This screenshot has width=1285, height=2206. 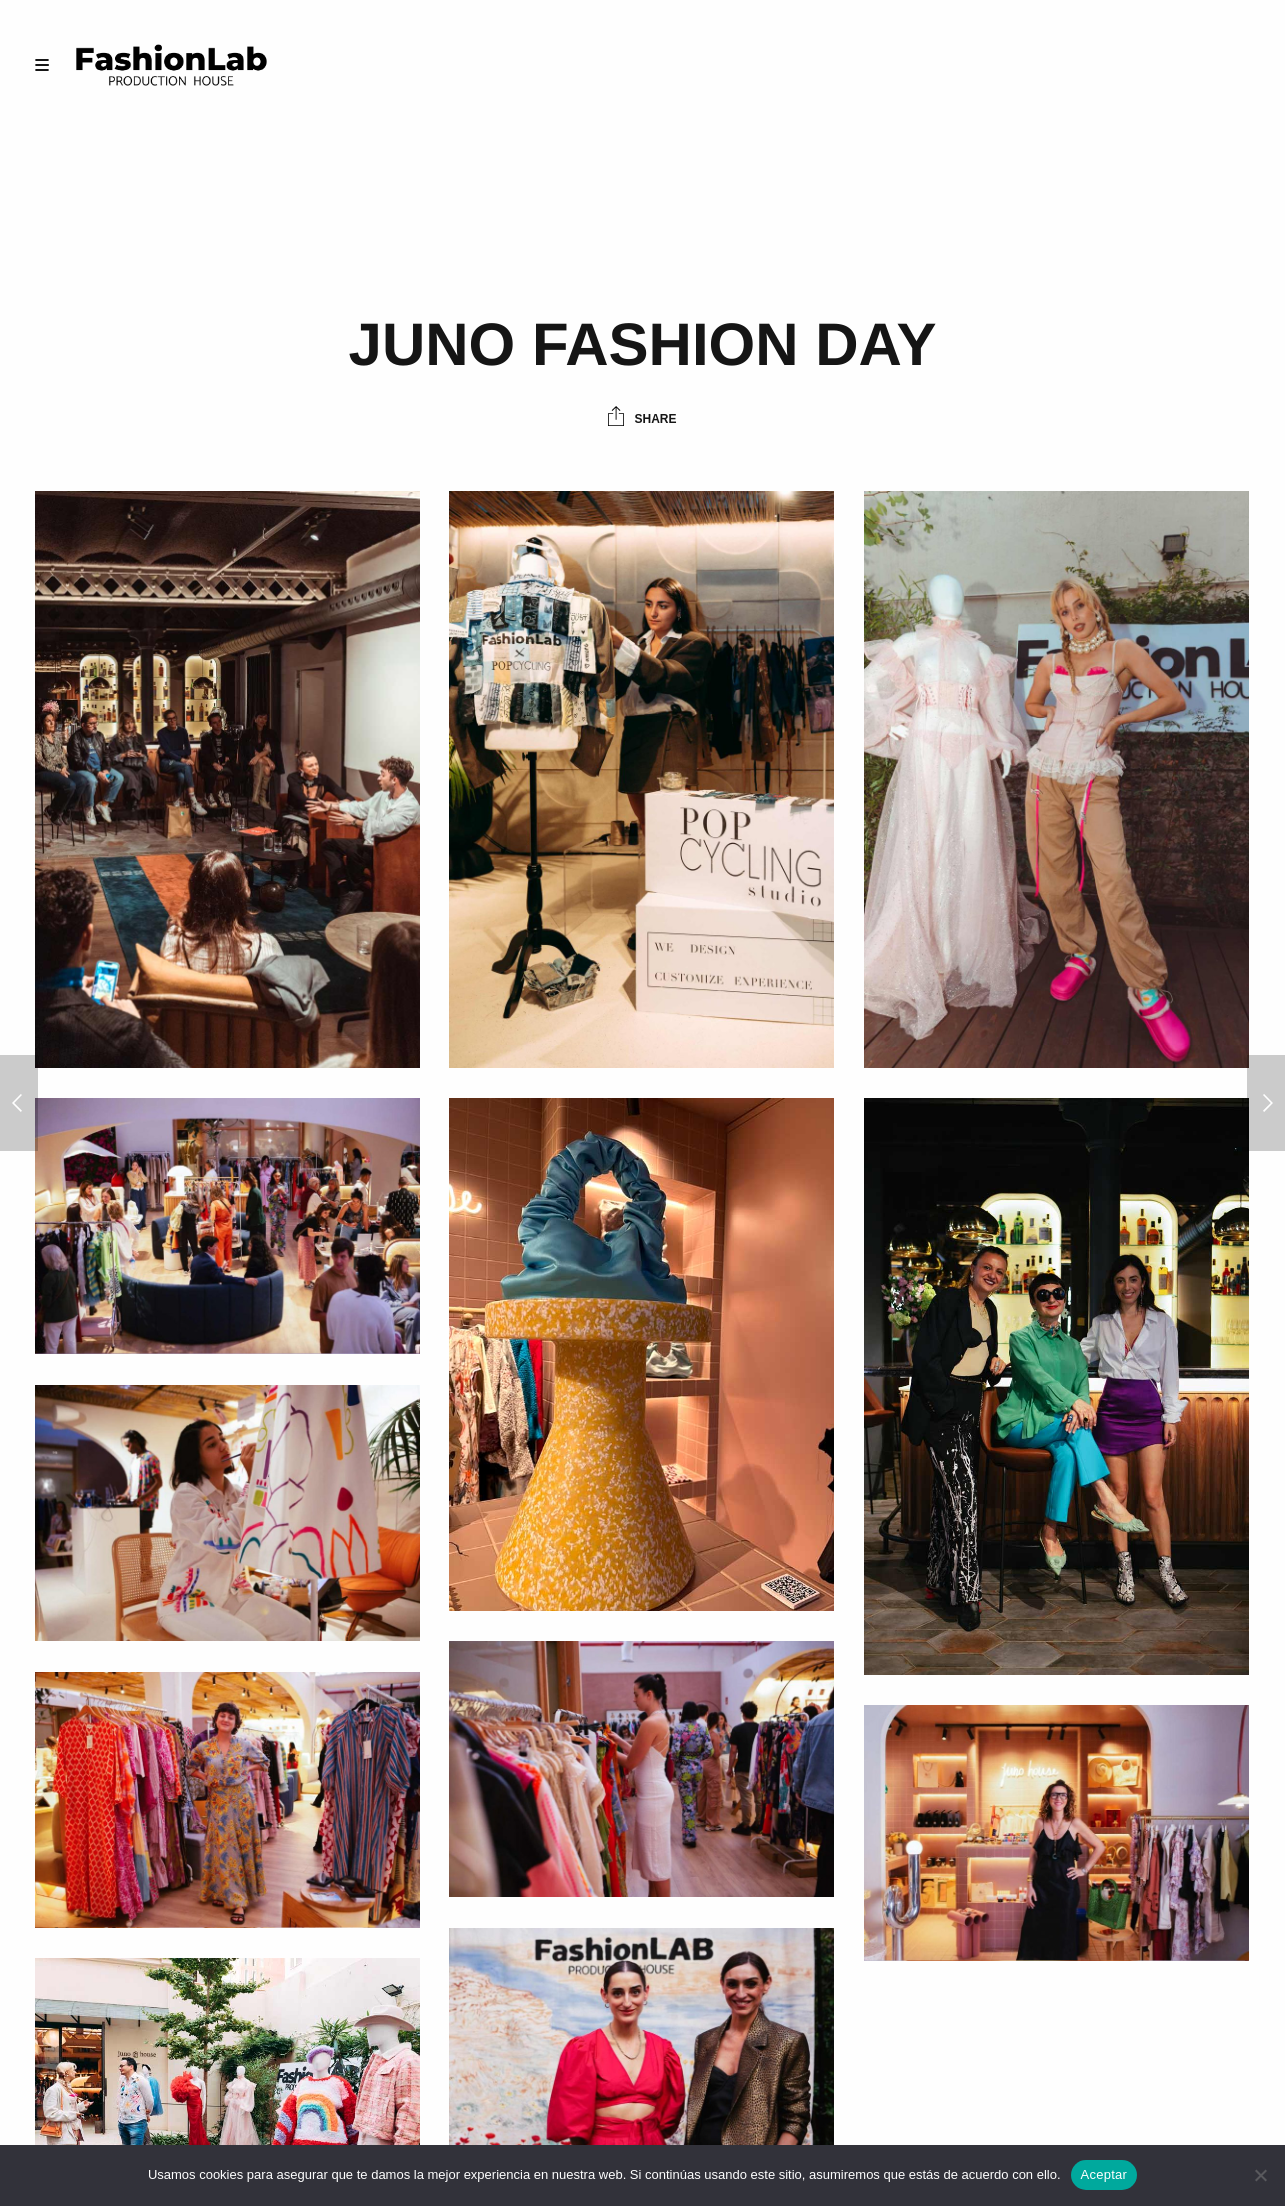 What do you see at coordinates (1104, 2174) in the screenshot?
I see `Aceptar` at bounding box center [1104, 2174].